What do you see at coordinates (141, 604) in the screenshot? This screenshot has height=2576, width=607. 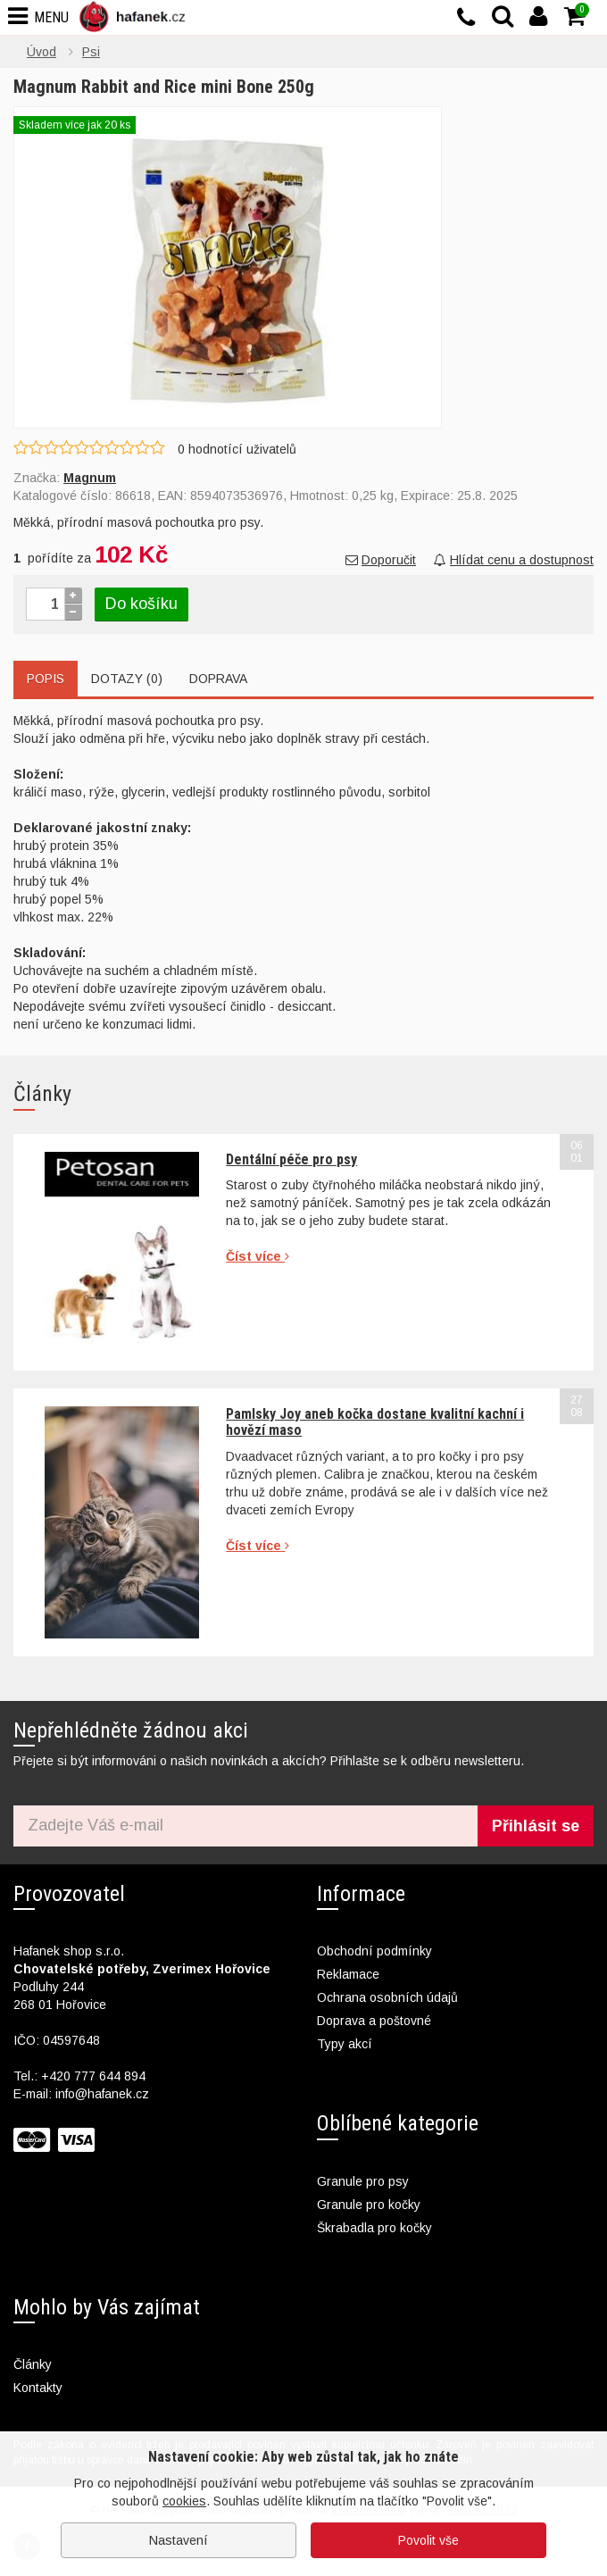 I see `Do košíku` at bounding box center [141, 604].